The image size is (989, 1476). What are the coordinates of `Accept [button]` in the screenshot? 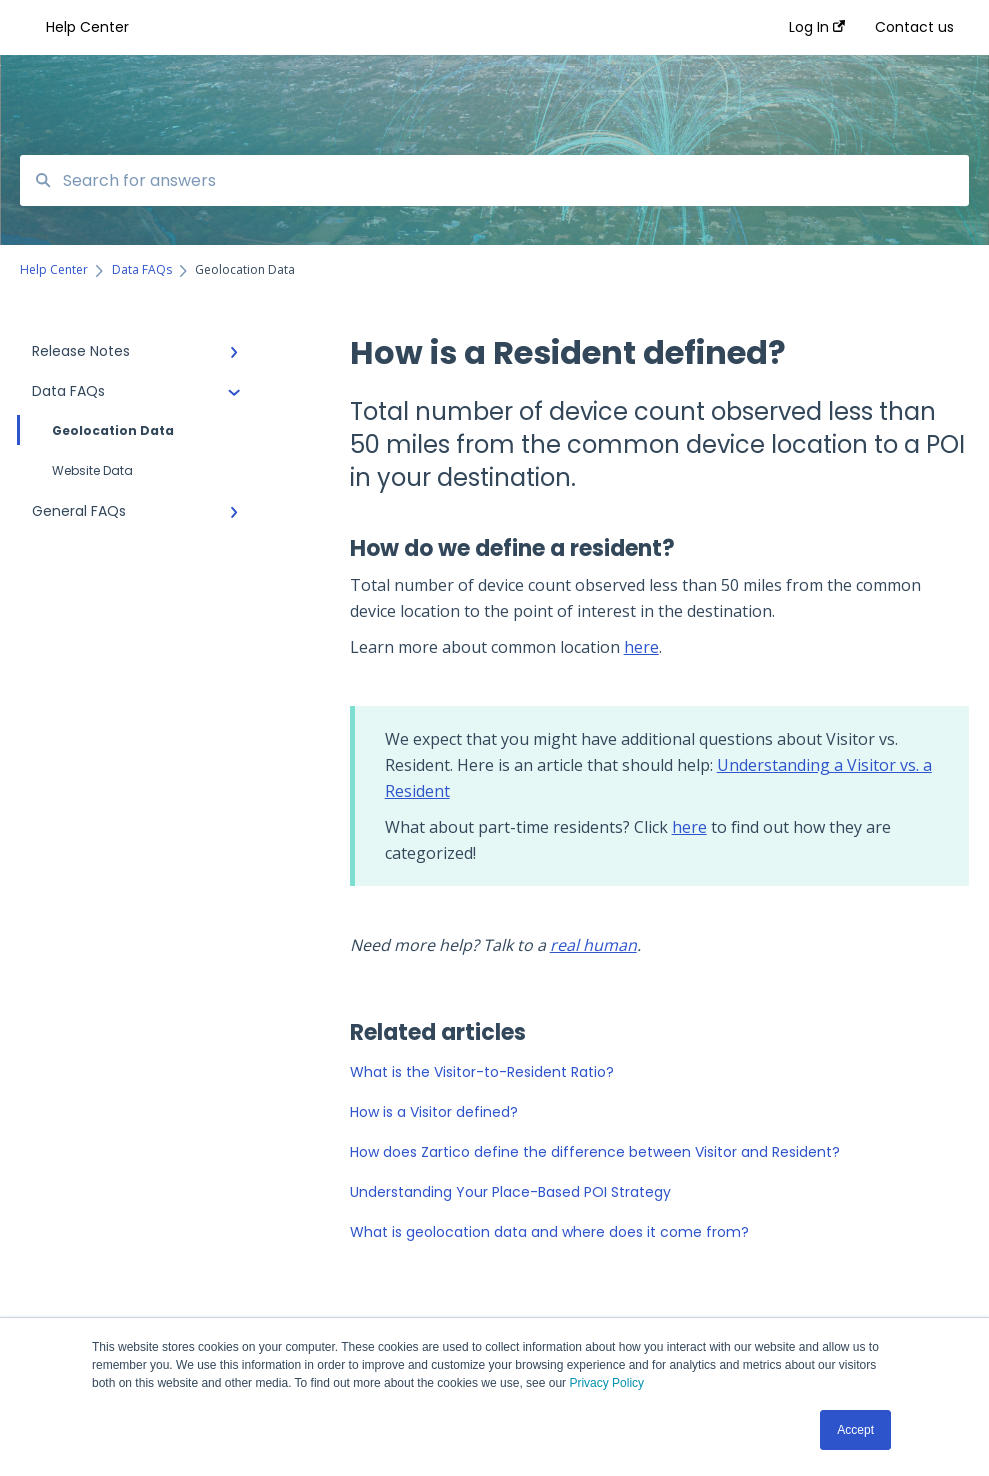 It's located at (855, 1430).